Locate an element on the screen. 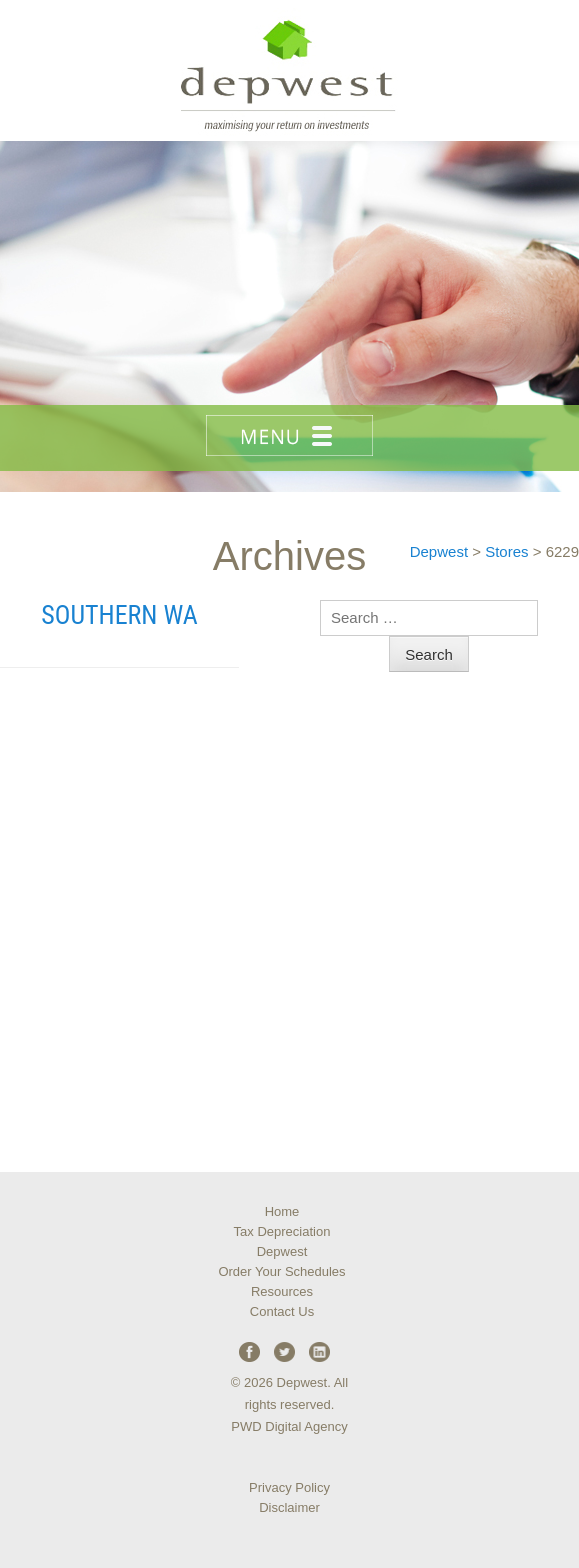 The height and width of the screenshot is (1568, 579). Contact Us is located at coordinates (282, 1311).